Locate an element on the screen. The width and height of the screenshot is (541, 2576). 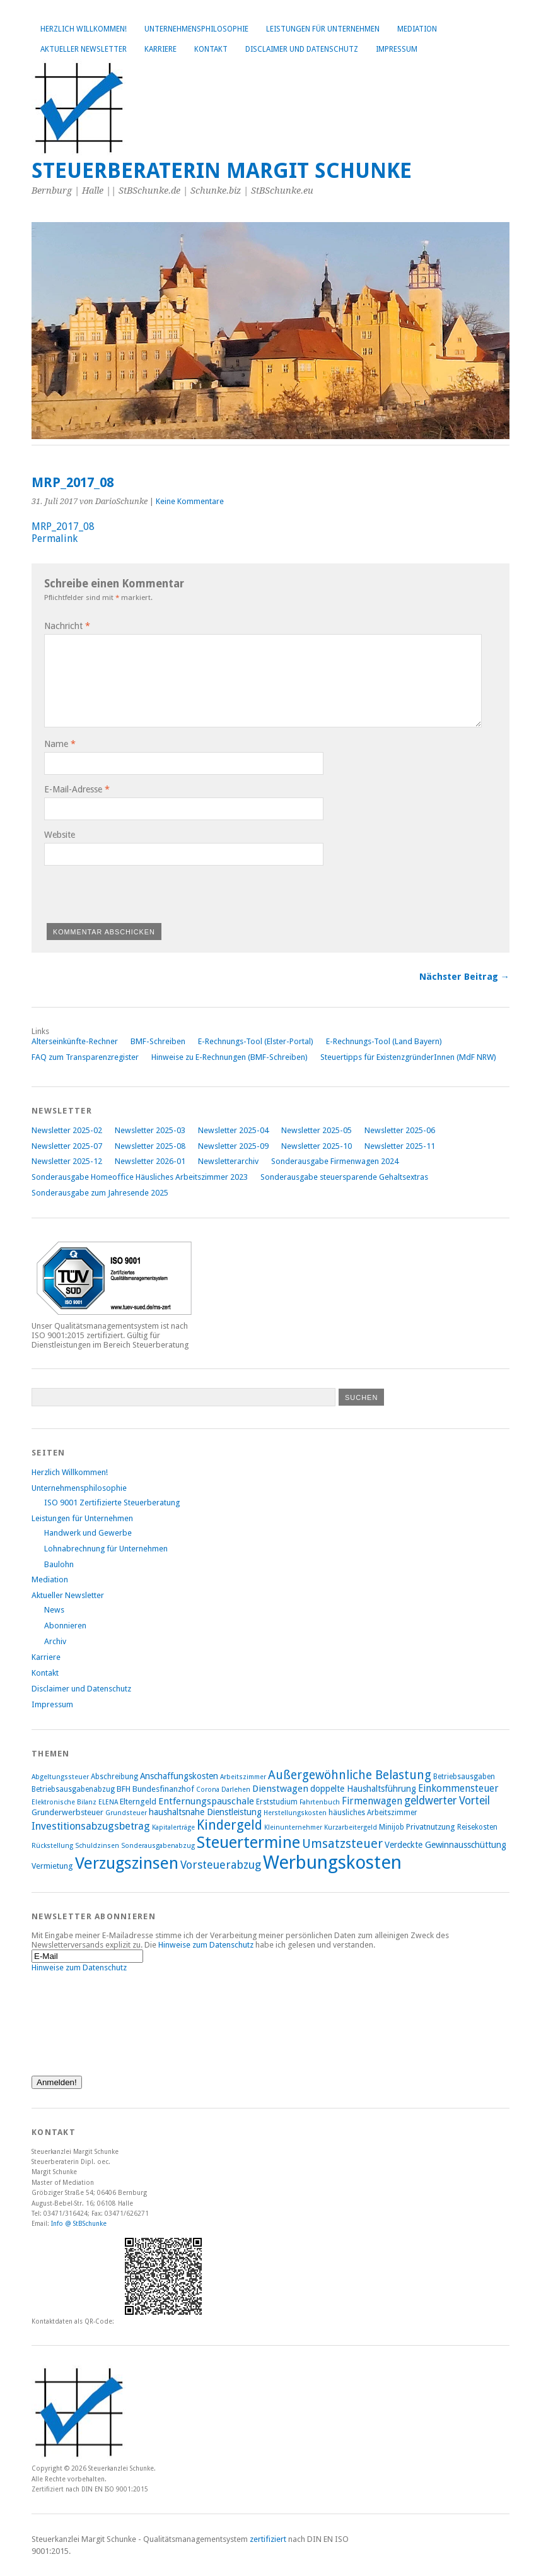
Mediation is located at coordinates (417, 29).